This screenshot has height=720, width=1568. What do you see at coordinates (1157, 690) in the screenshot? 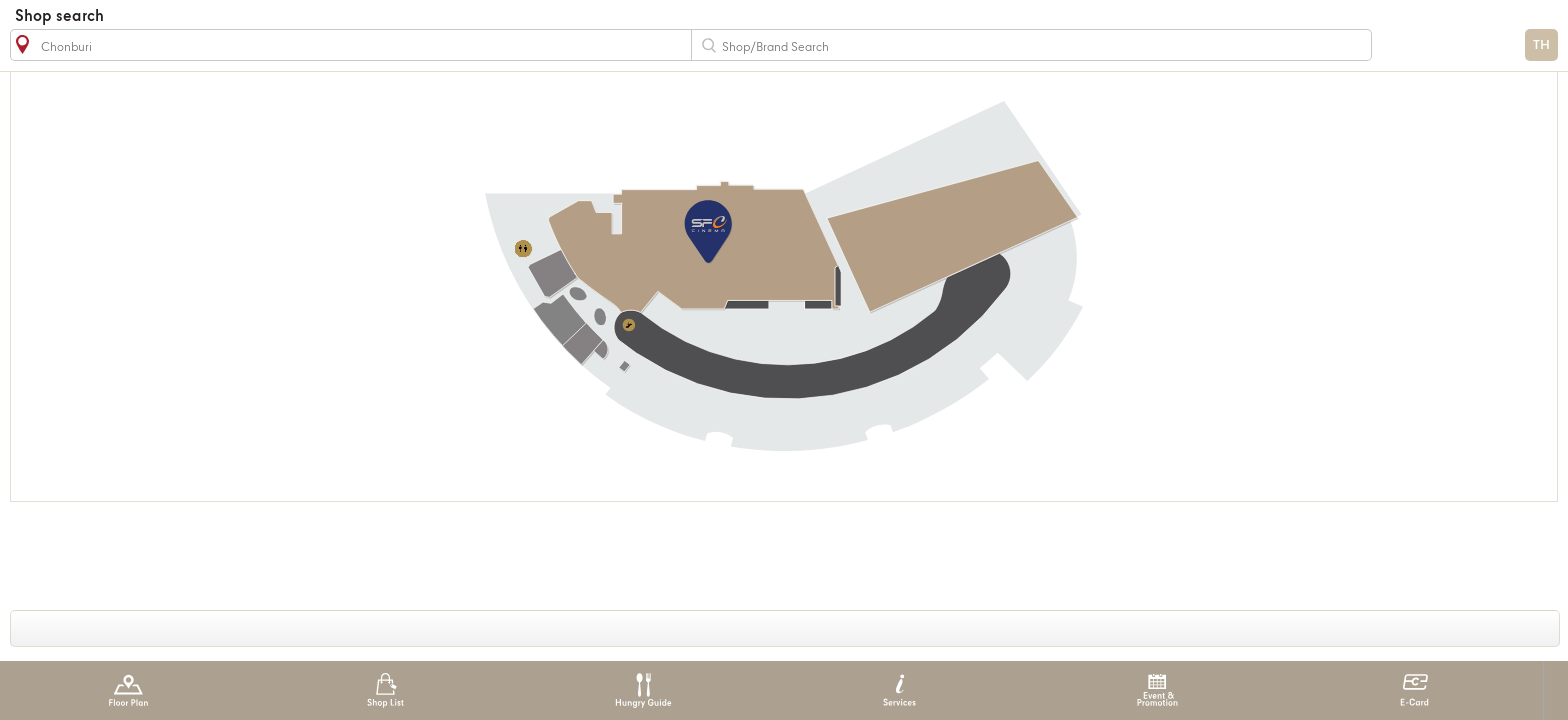
I see `Event & Promotion` at bounding box center [1157, 690].